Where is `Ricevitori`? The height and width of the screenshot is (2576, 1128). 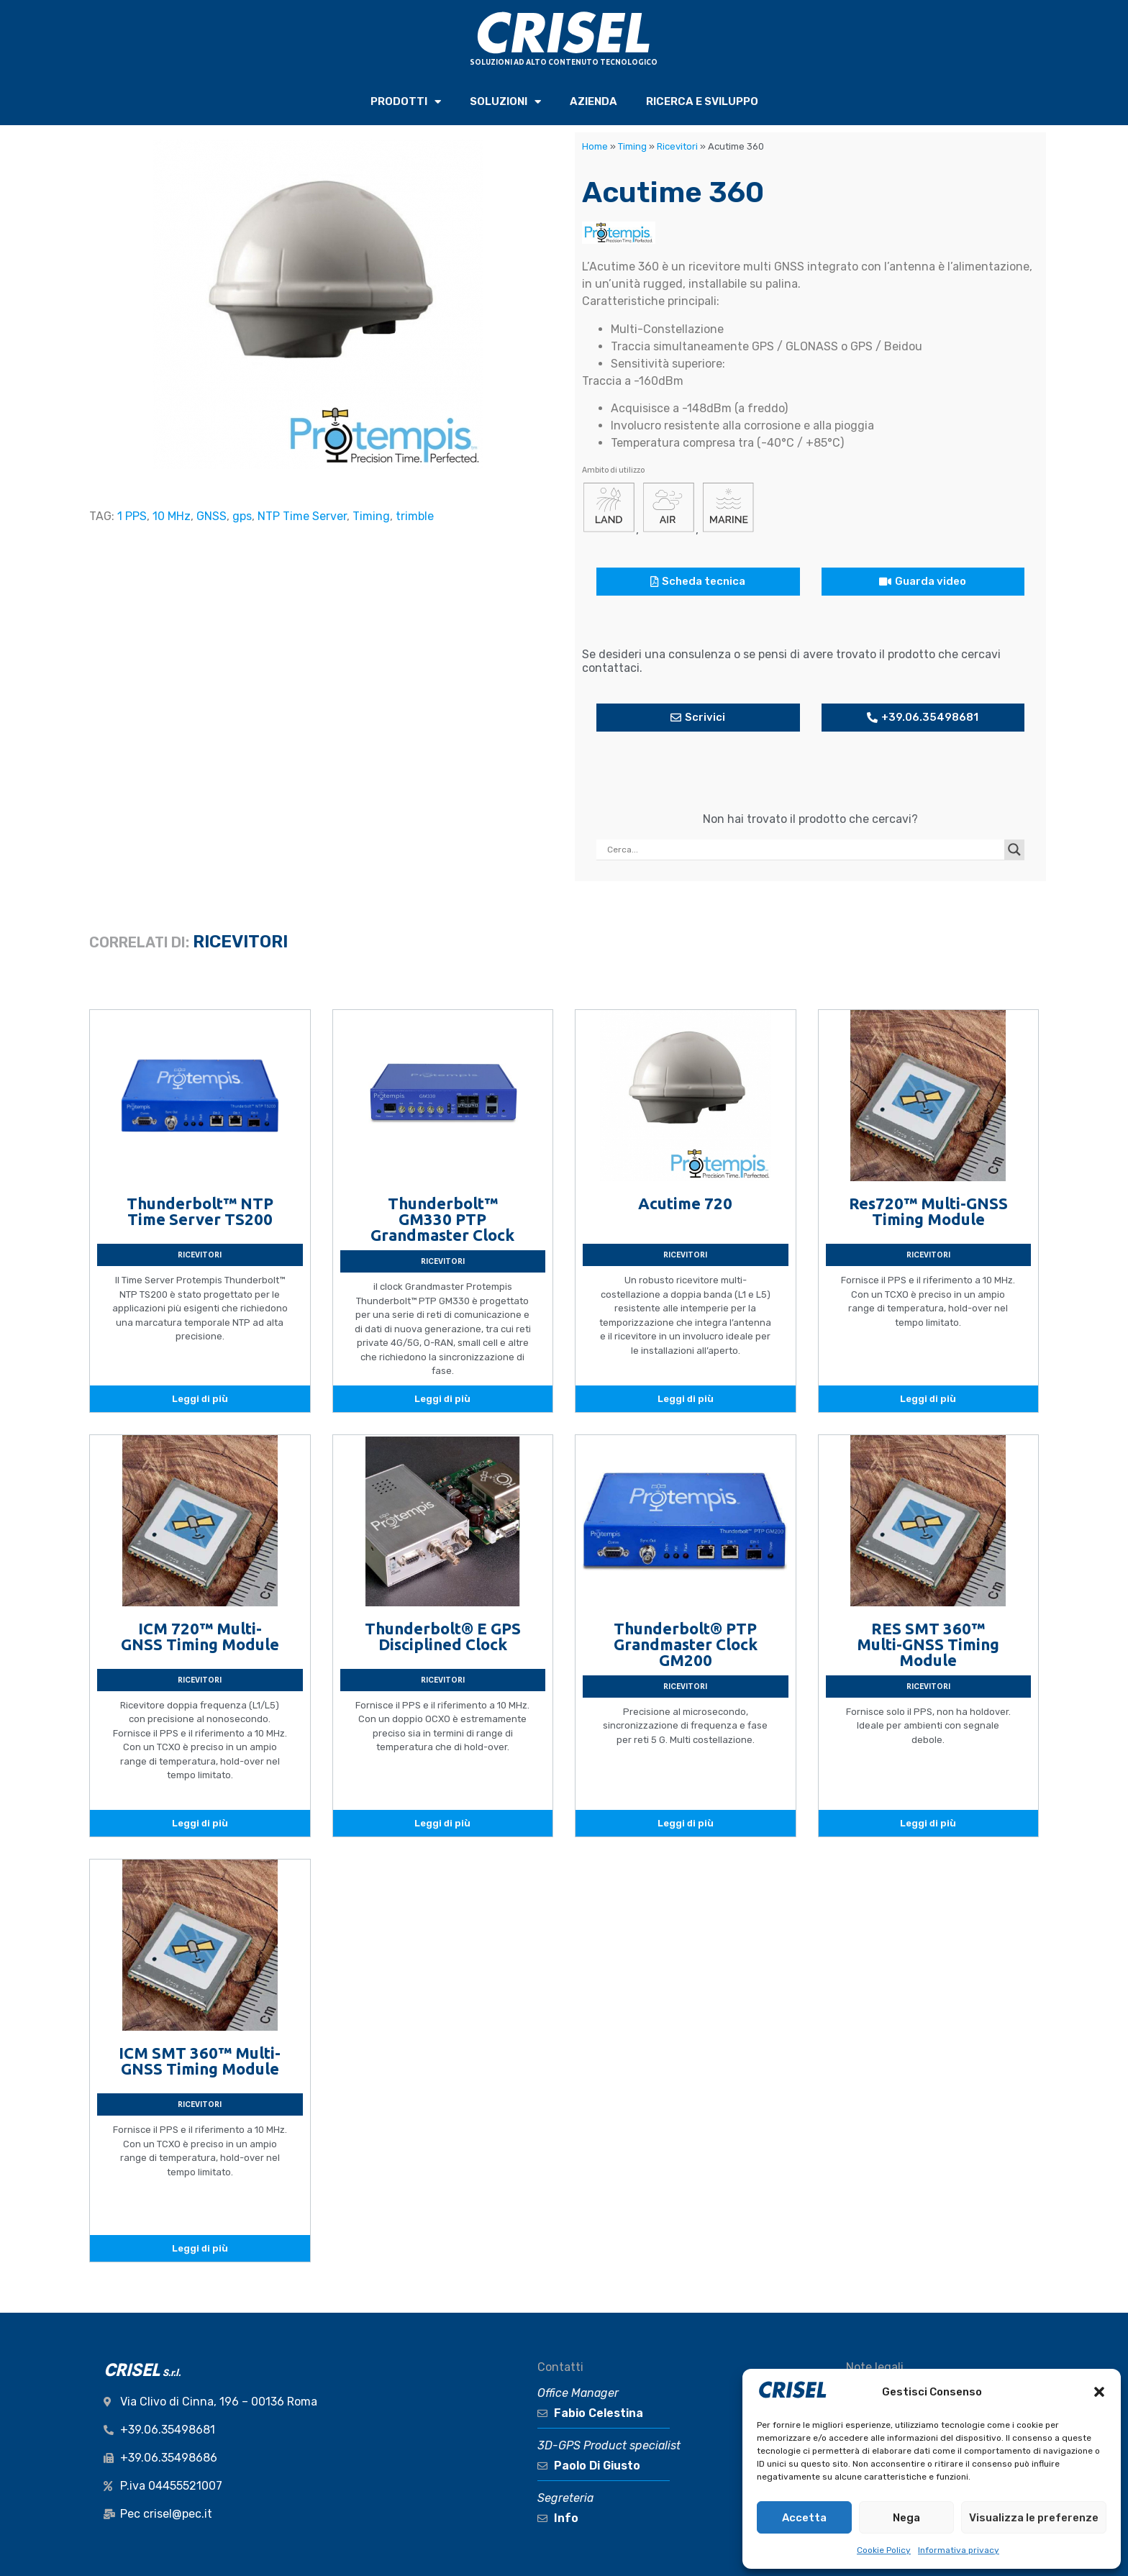
Ricevitori is located at coordinates (677, 146).